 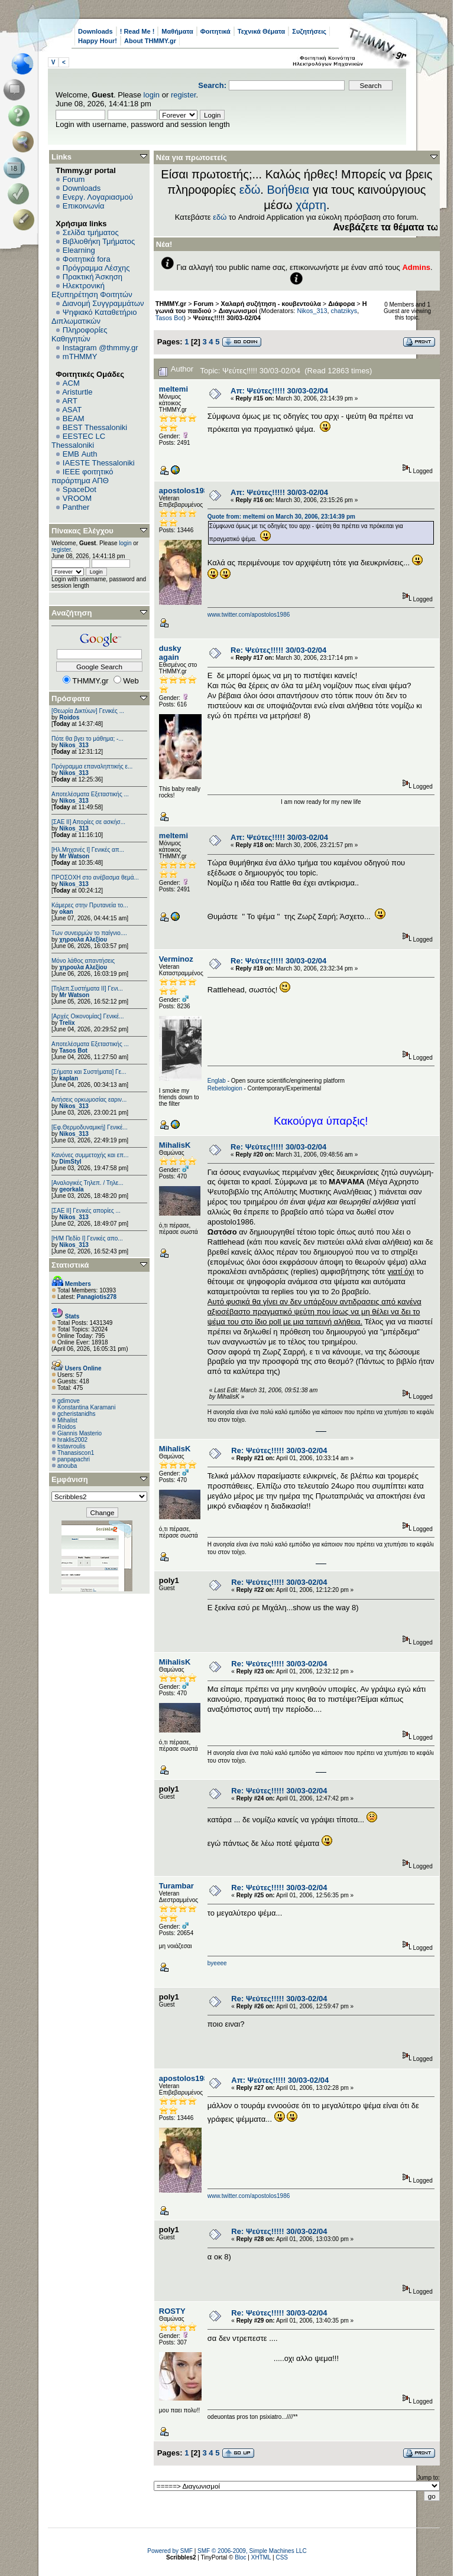 What do you see at coordinates (88, 1072) in the screenshot?
I see `[Σήματα και Συστήματα] Γε...` at bounding box center [88, 1072].